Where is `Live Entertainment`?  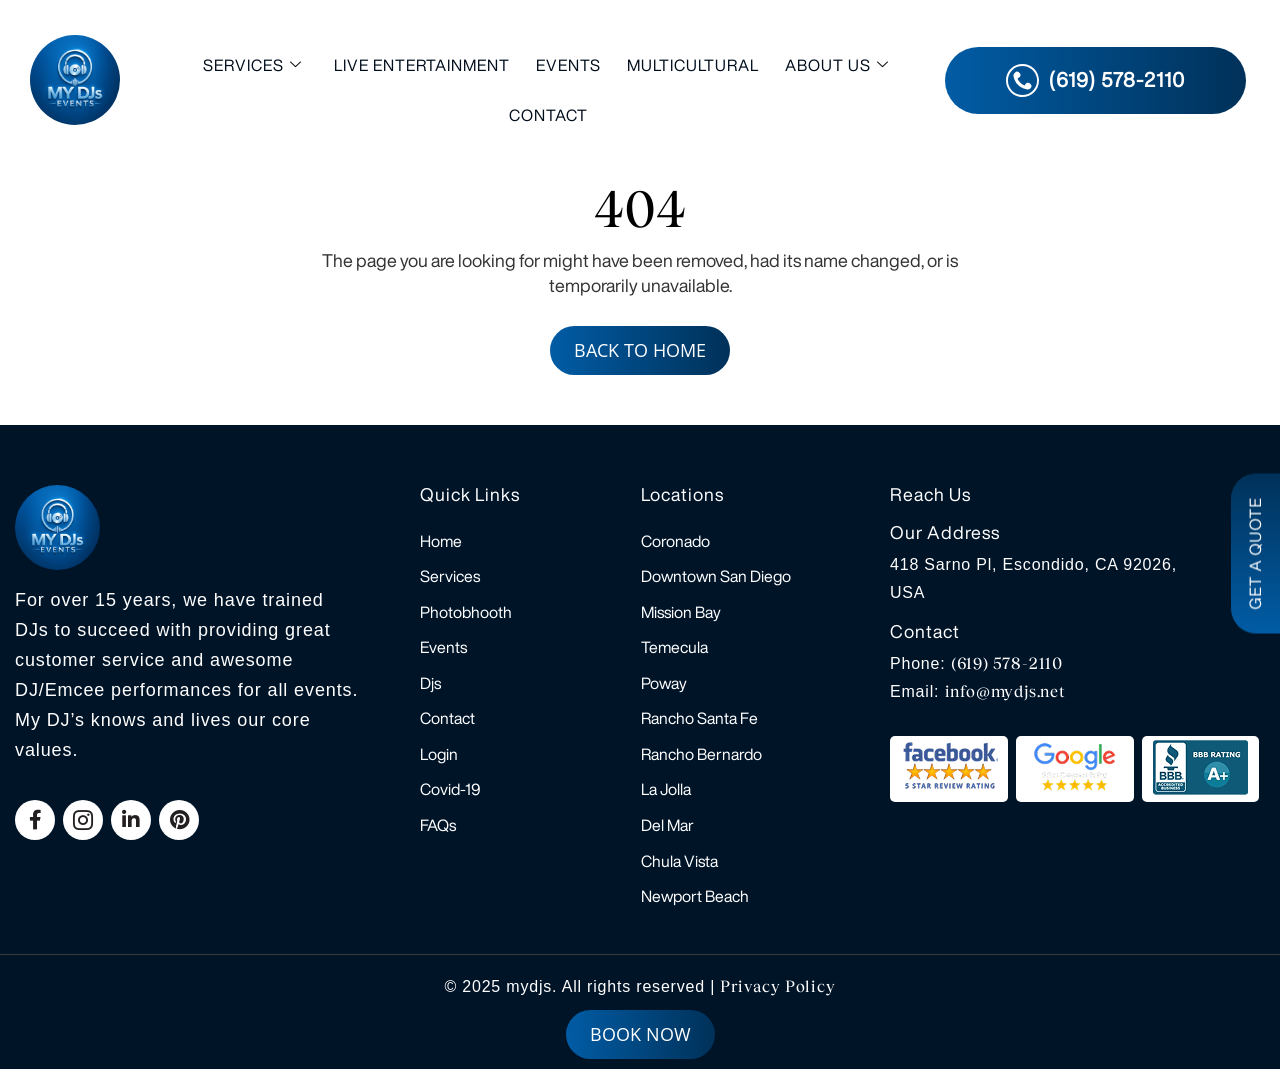 Live Entertainment is located at coordinates (422, 65).